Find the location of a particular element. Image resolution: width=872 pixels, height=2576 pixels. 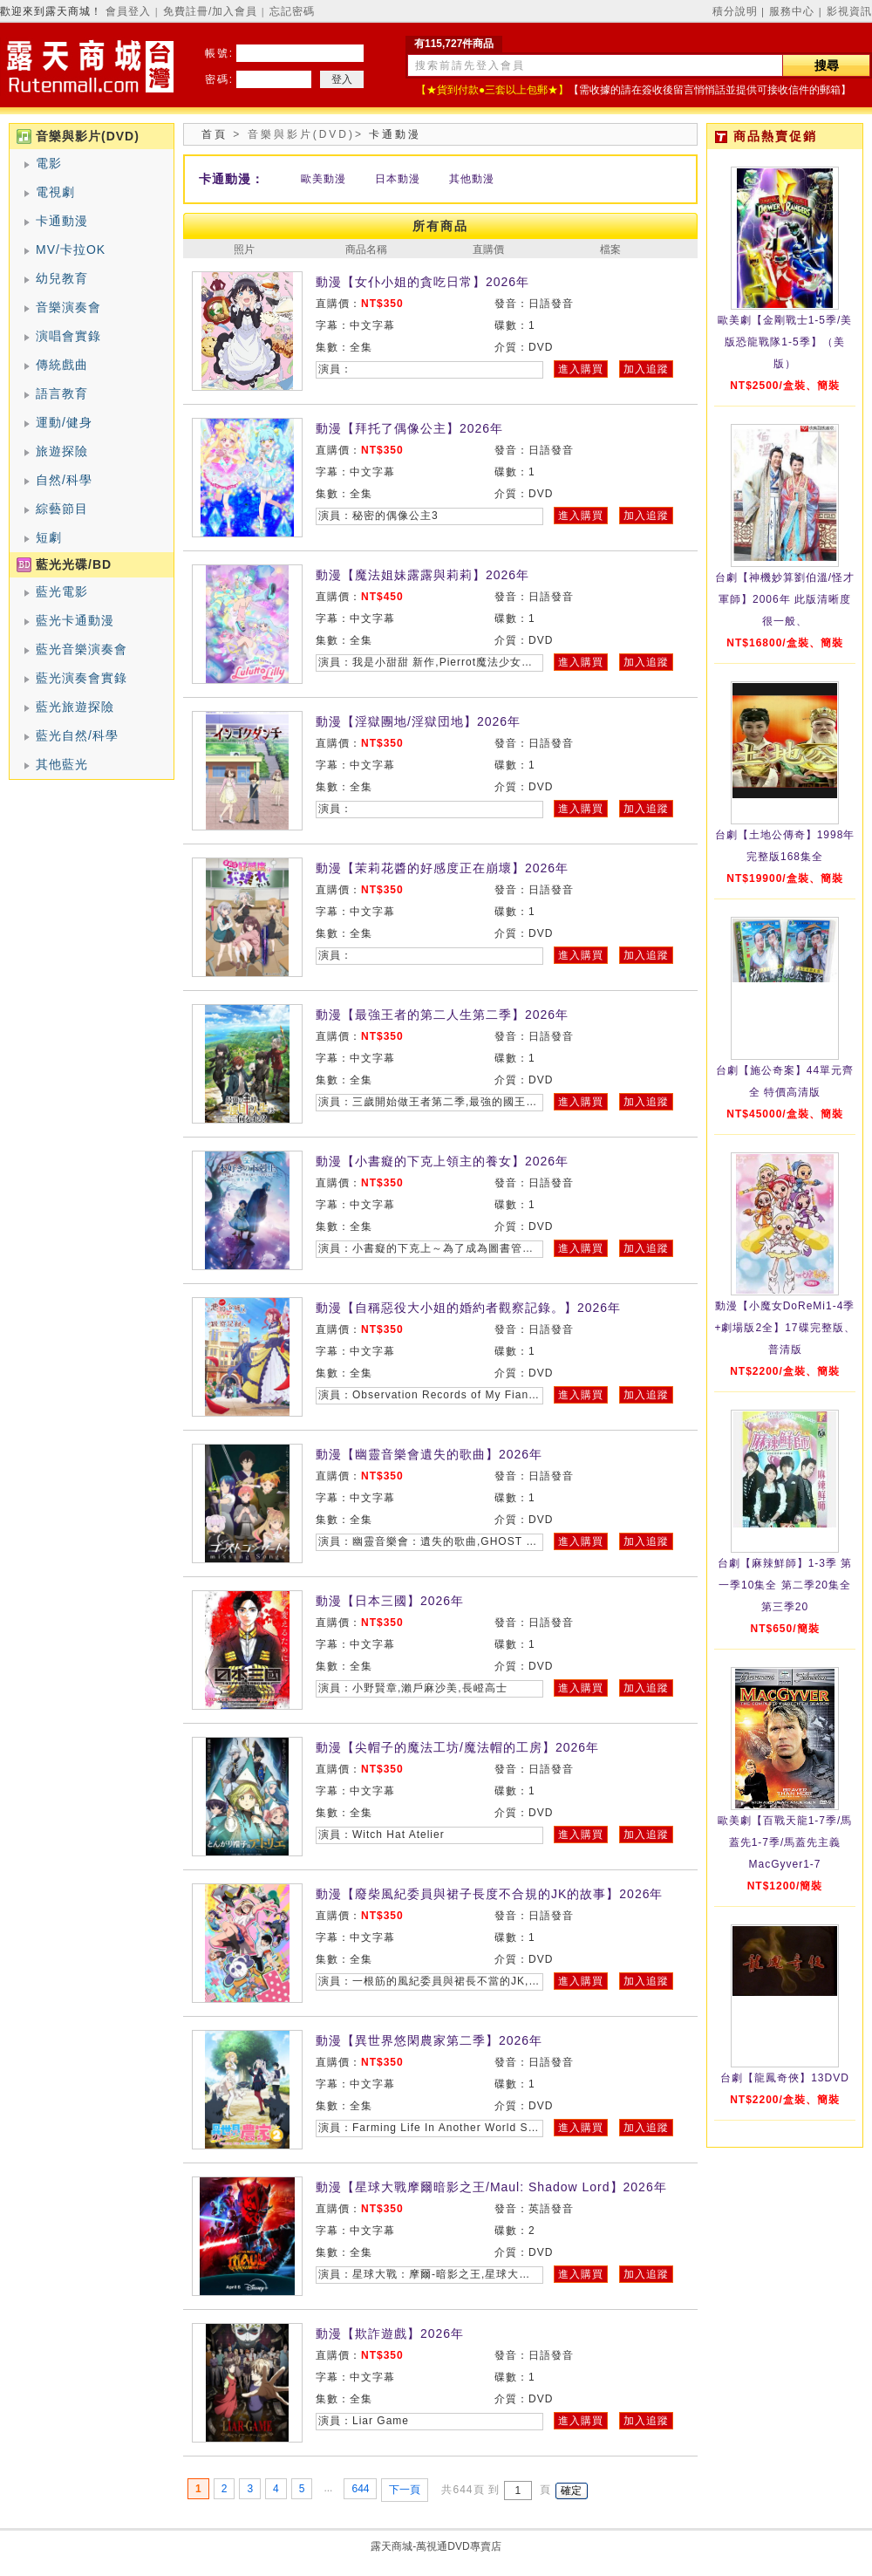

幼兒教育 is located at coordinates (62, 278).